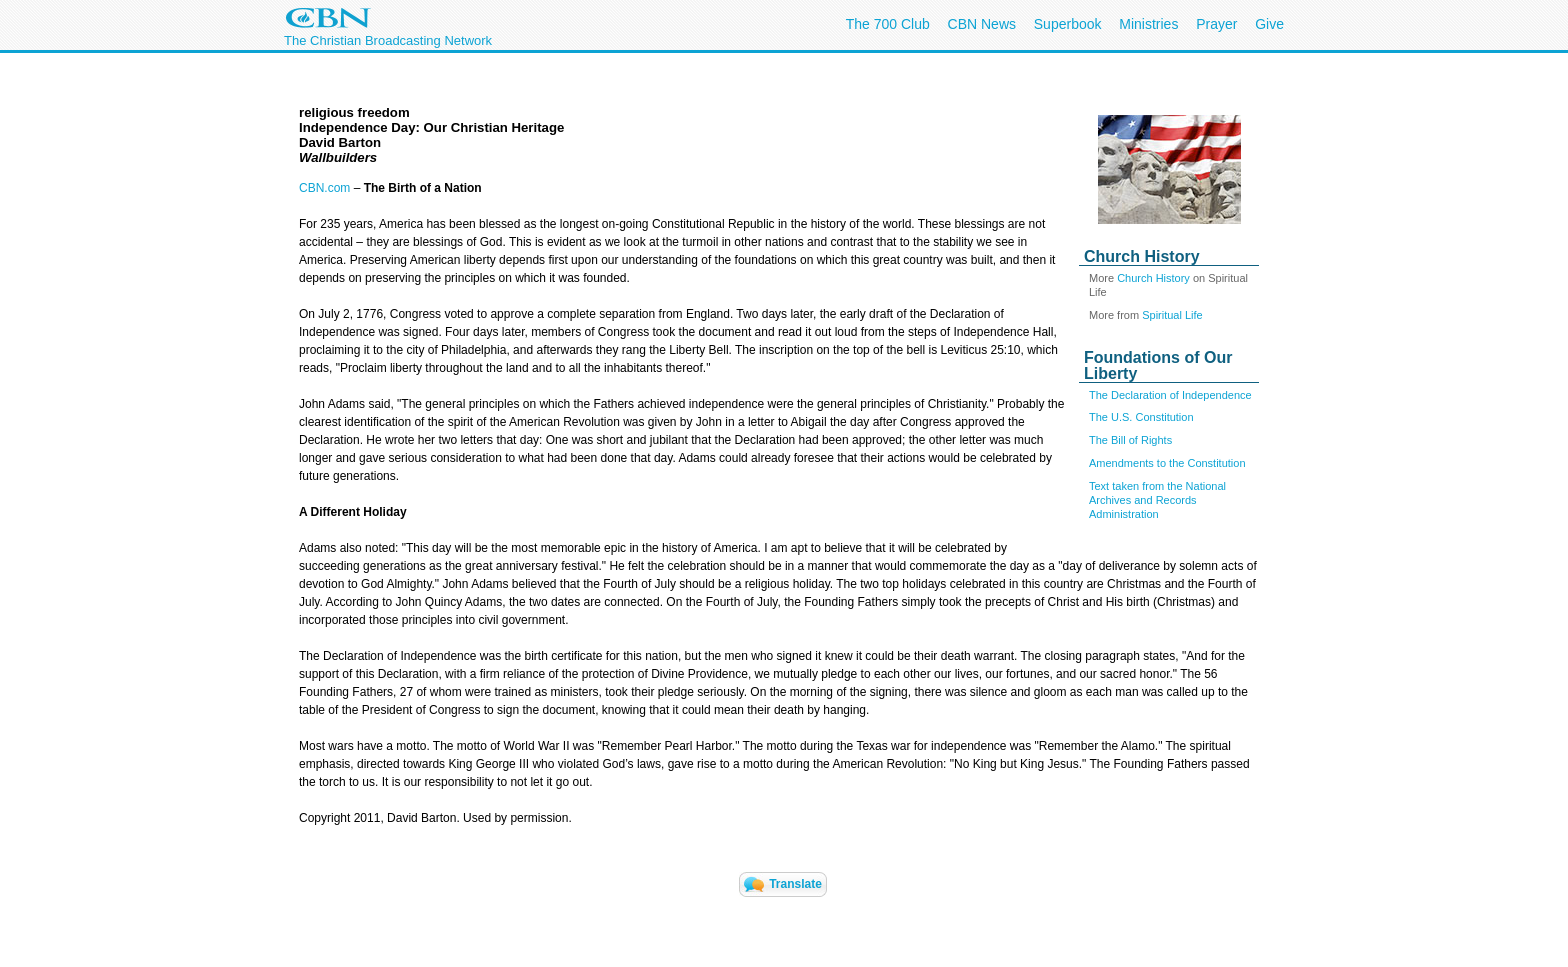 Image resolution: width=1568 pixels, height=967 pixels. Describe the element at coordinates (1269, 24) in the screenshot. I see `Give` at that location.